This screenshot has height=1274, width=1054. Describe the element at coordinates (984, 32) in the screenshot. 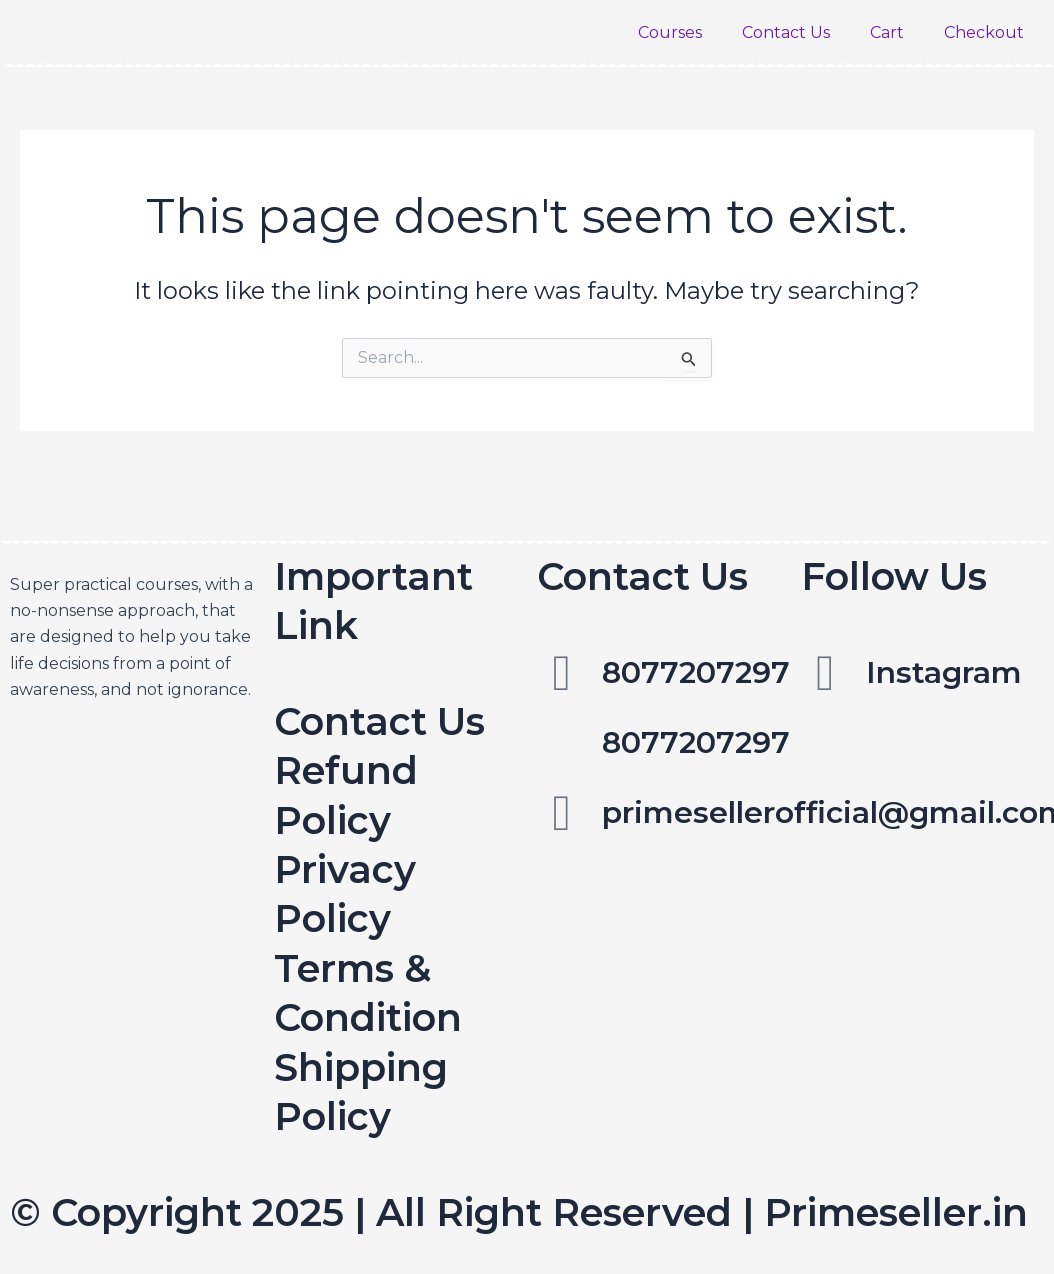

I see `Checkout` at that location.